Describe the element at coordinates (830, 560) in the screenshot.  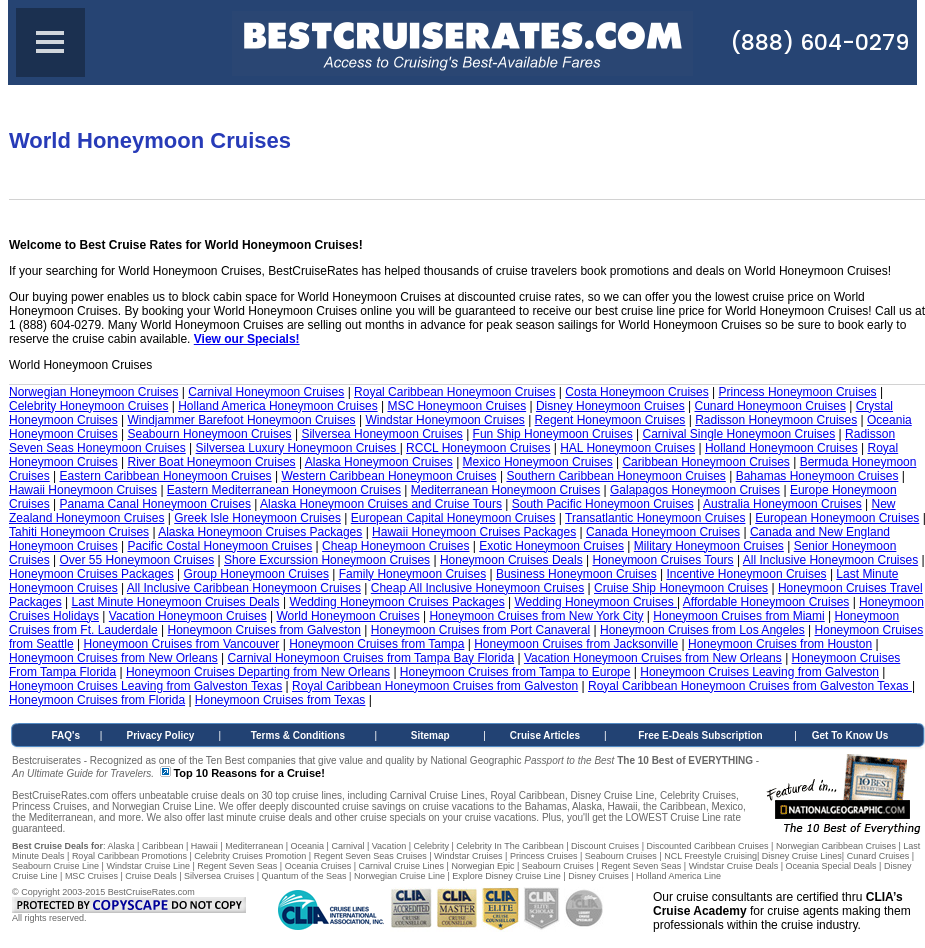
I see `All Inclusive Honeymoon Cruises` at that location.